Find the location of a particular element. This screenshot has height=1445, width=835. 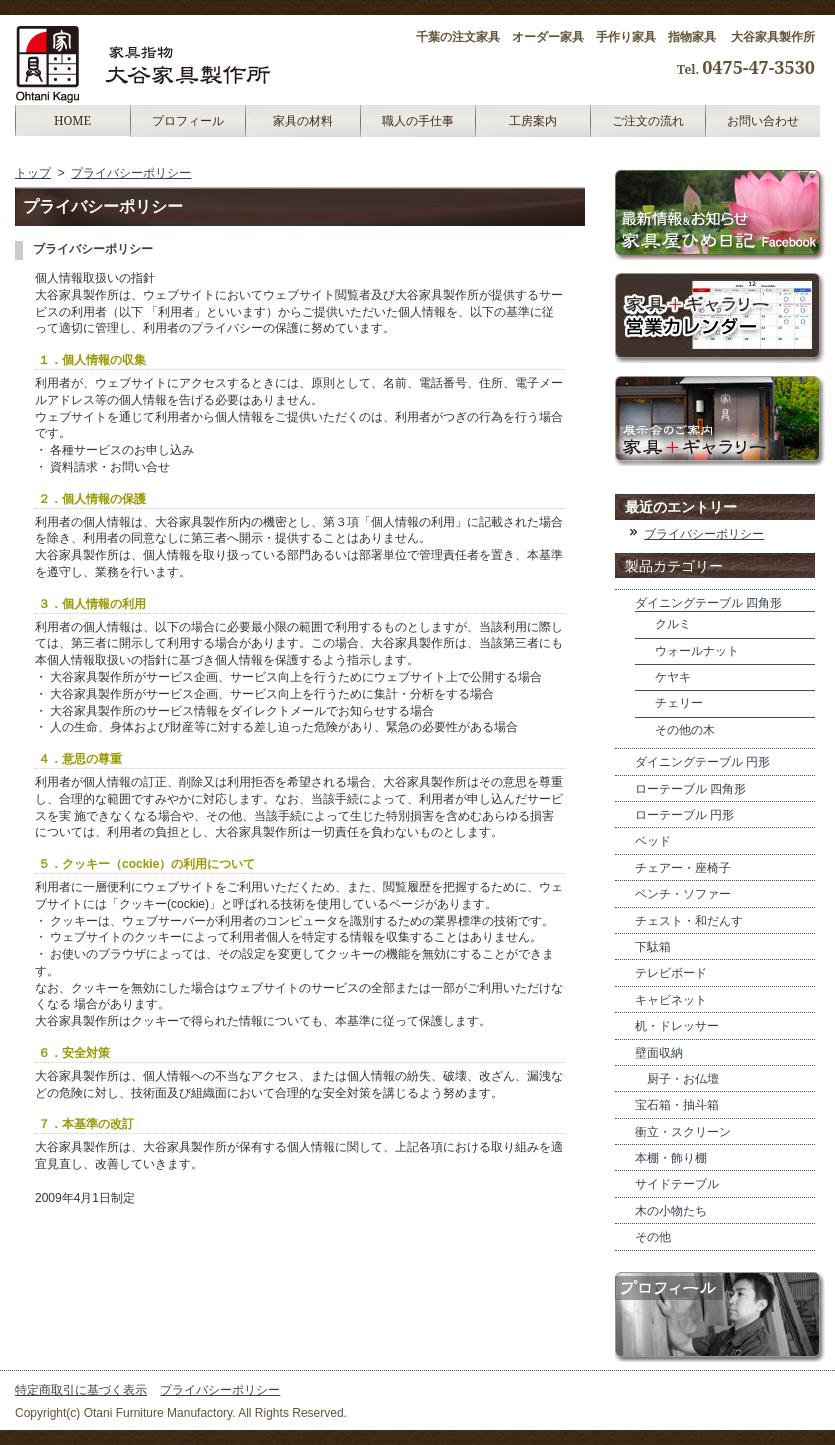

クルミ is located at coordinates (673, 624).